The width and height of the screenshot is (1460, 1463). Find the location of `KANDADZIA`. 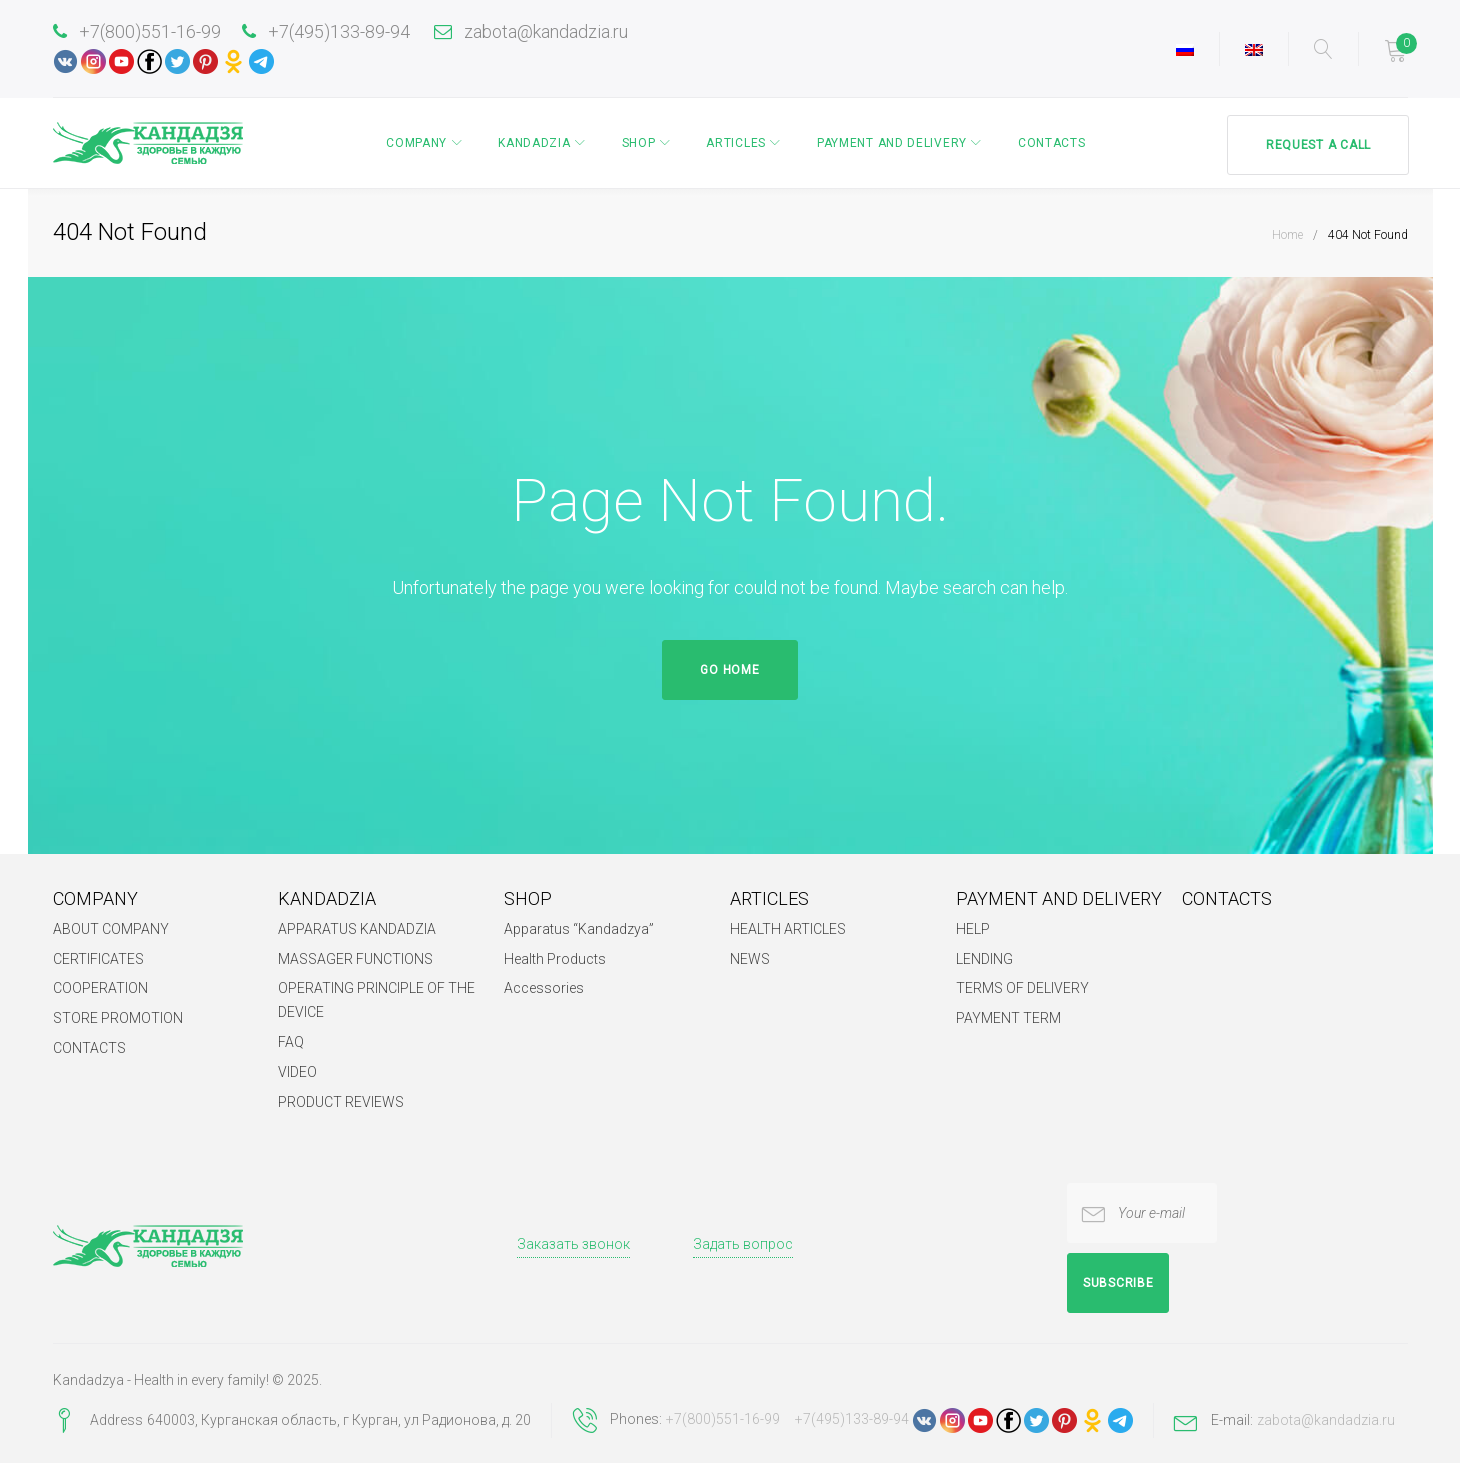

KANDADZIA is located at coordinates (532, 143).